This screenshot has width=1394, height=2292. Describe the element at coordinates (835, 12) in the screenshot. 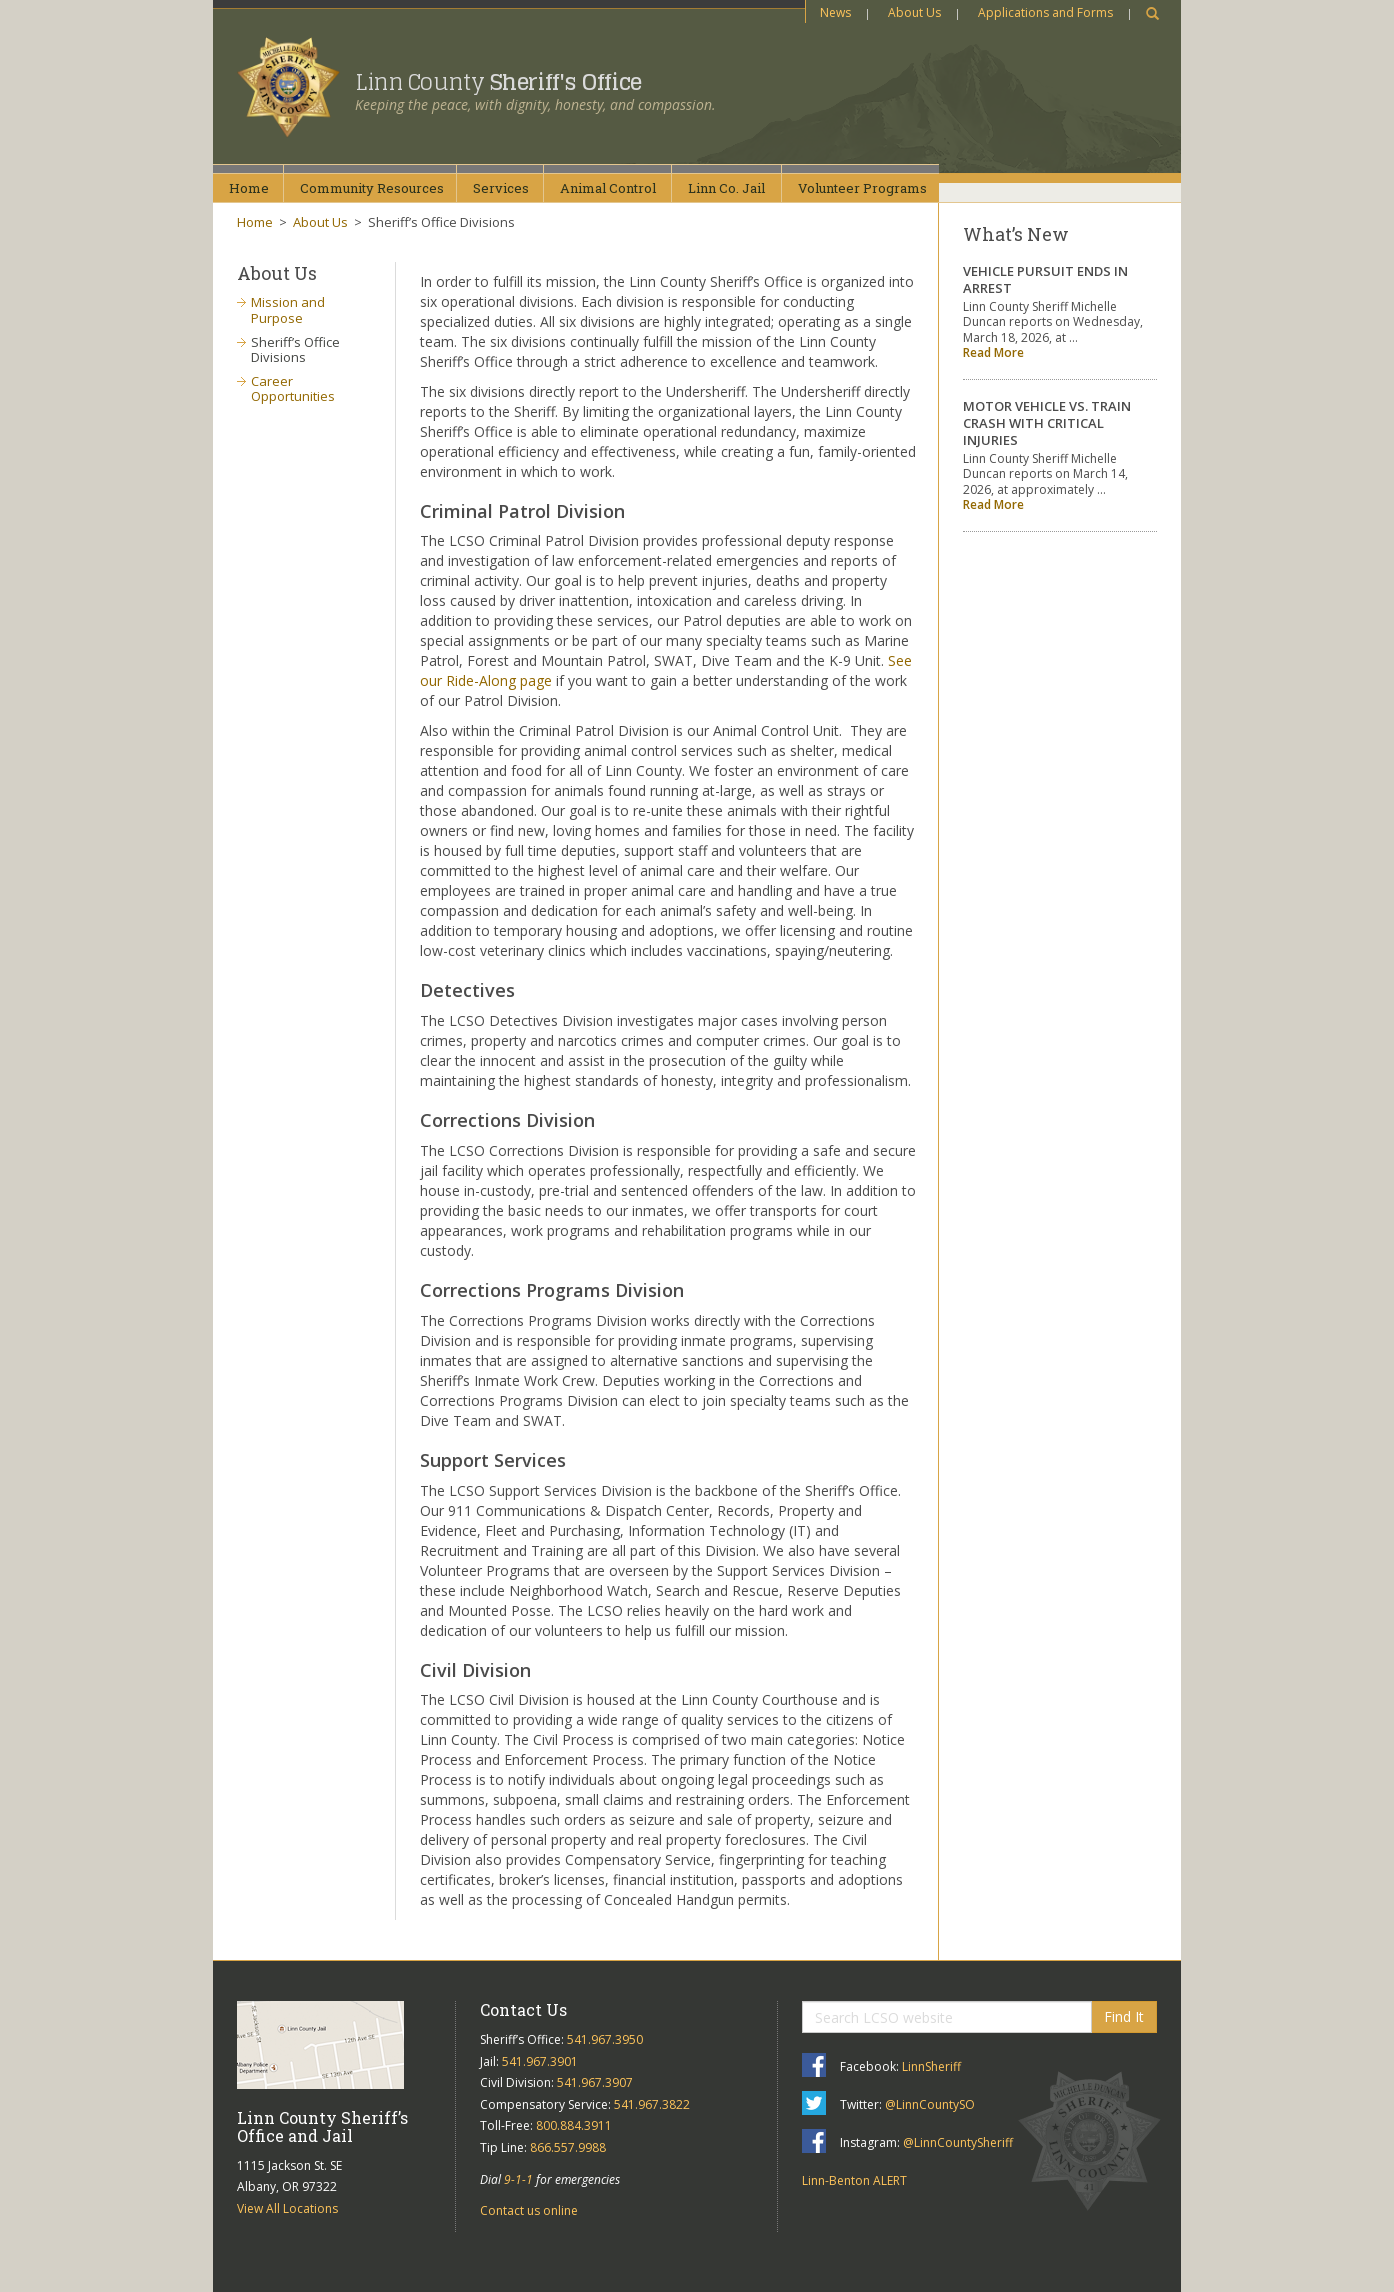

I see `News` at that location.